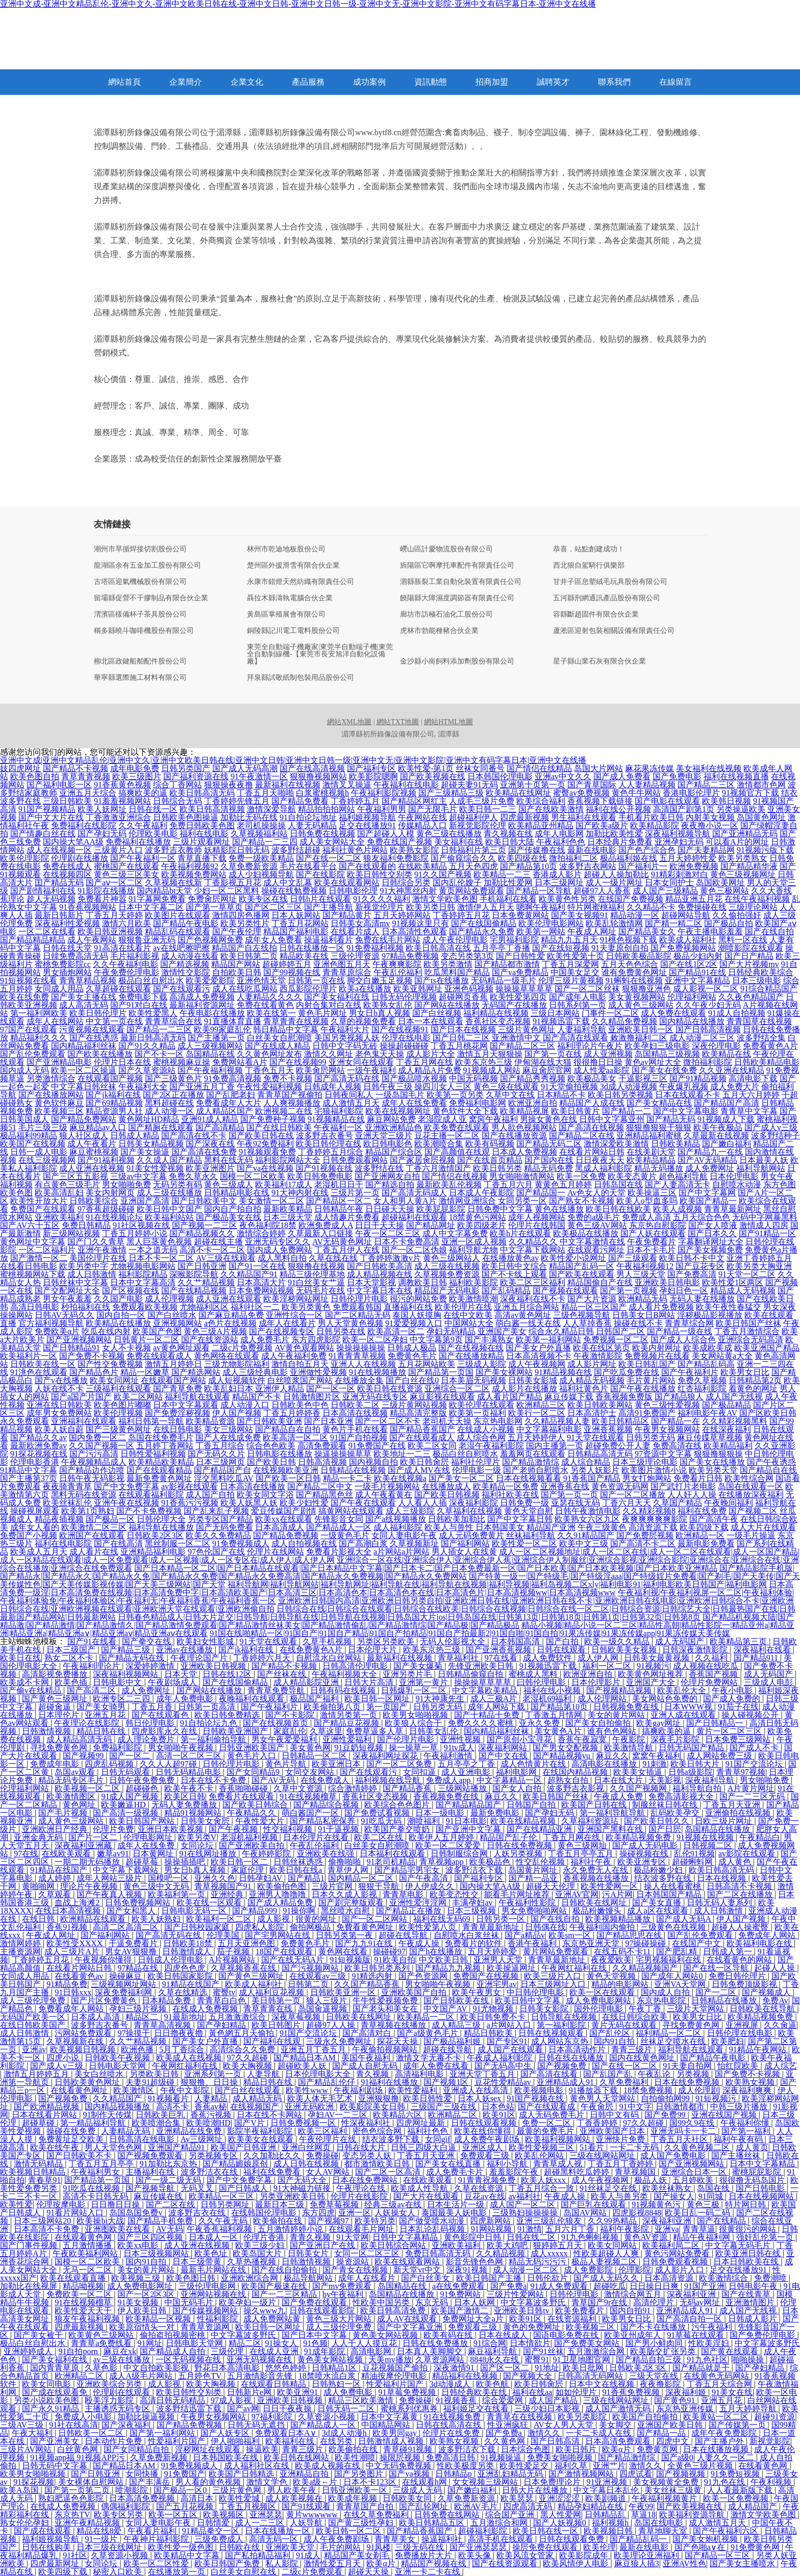  Describe the element at coordinates (651, 1682) in the screenshot. I see `亚洲国产大全` at that location.